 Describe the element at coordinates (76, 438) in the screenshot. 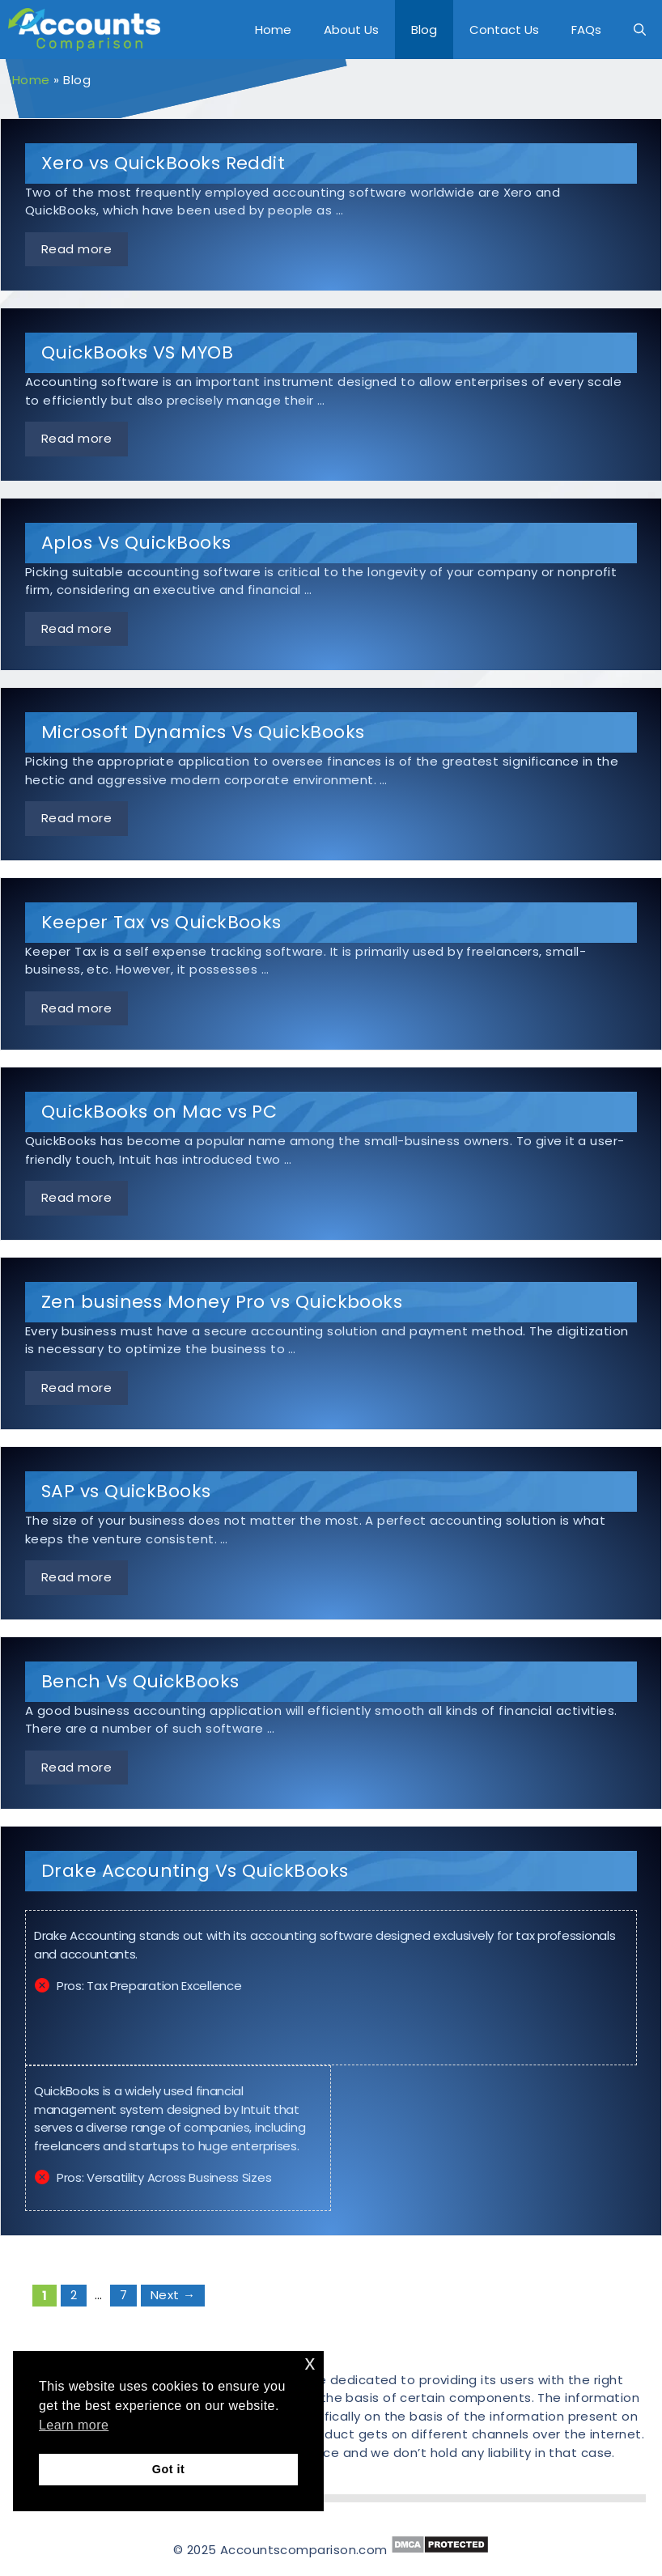

I see `Read more [More on QuickBooks VS MYOB]` at that location.